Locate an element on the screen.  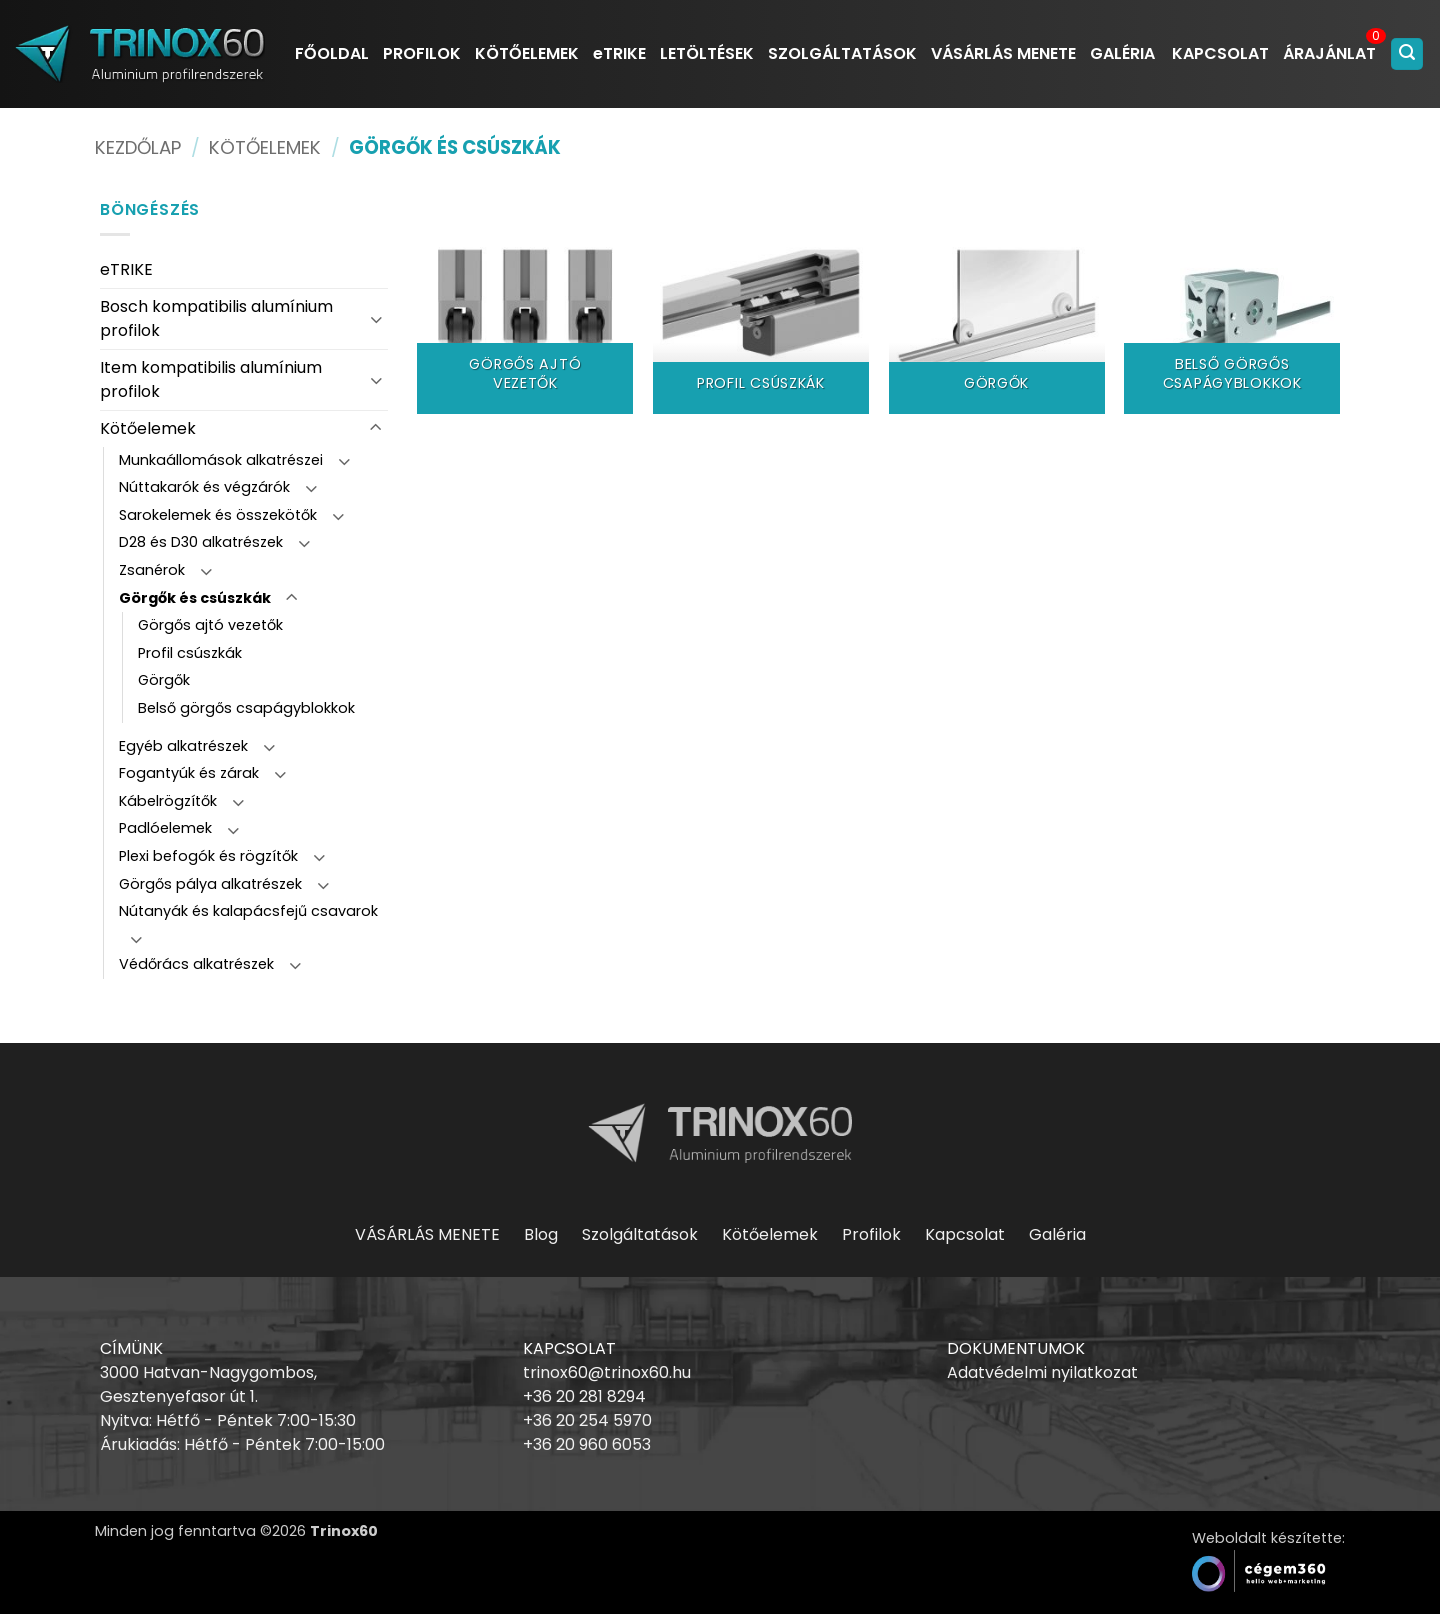
Bosch kompatibilis alumínium profilok is located at coordinates (216, 318).